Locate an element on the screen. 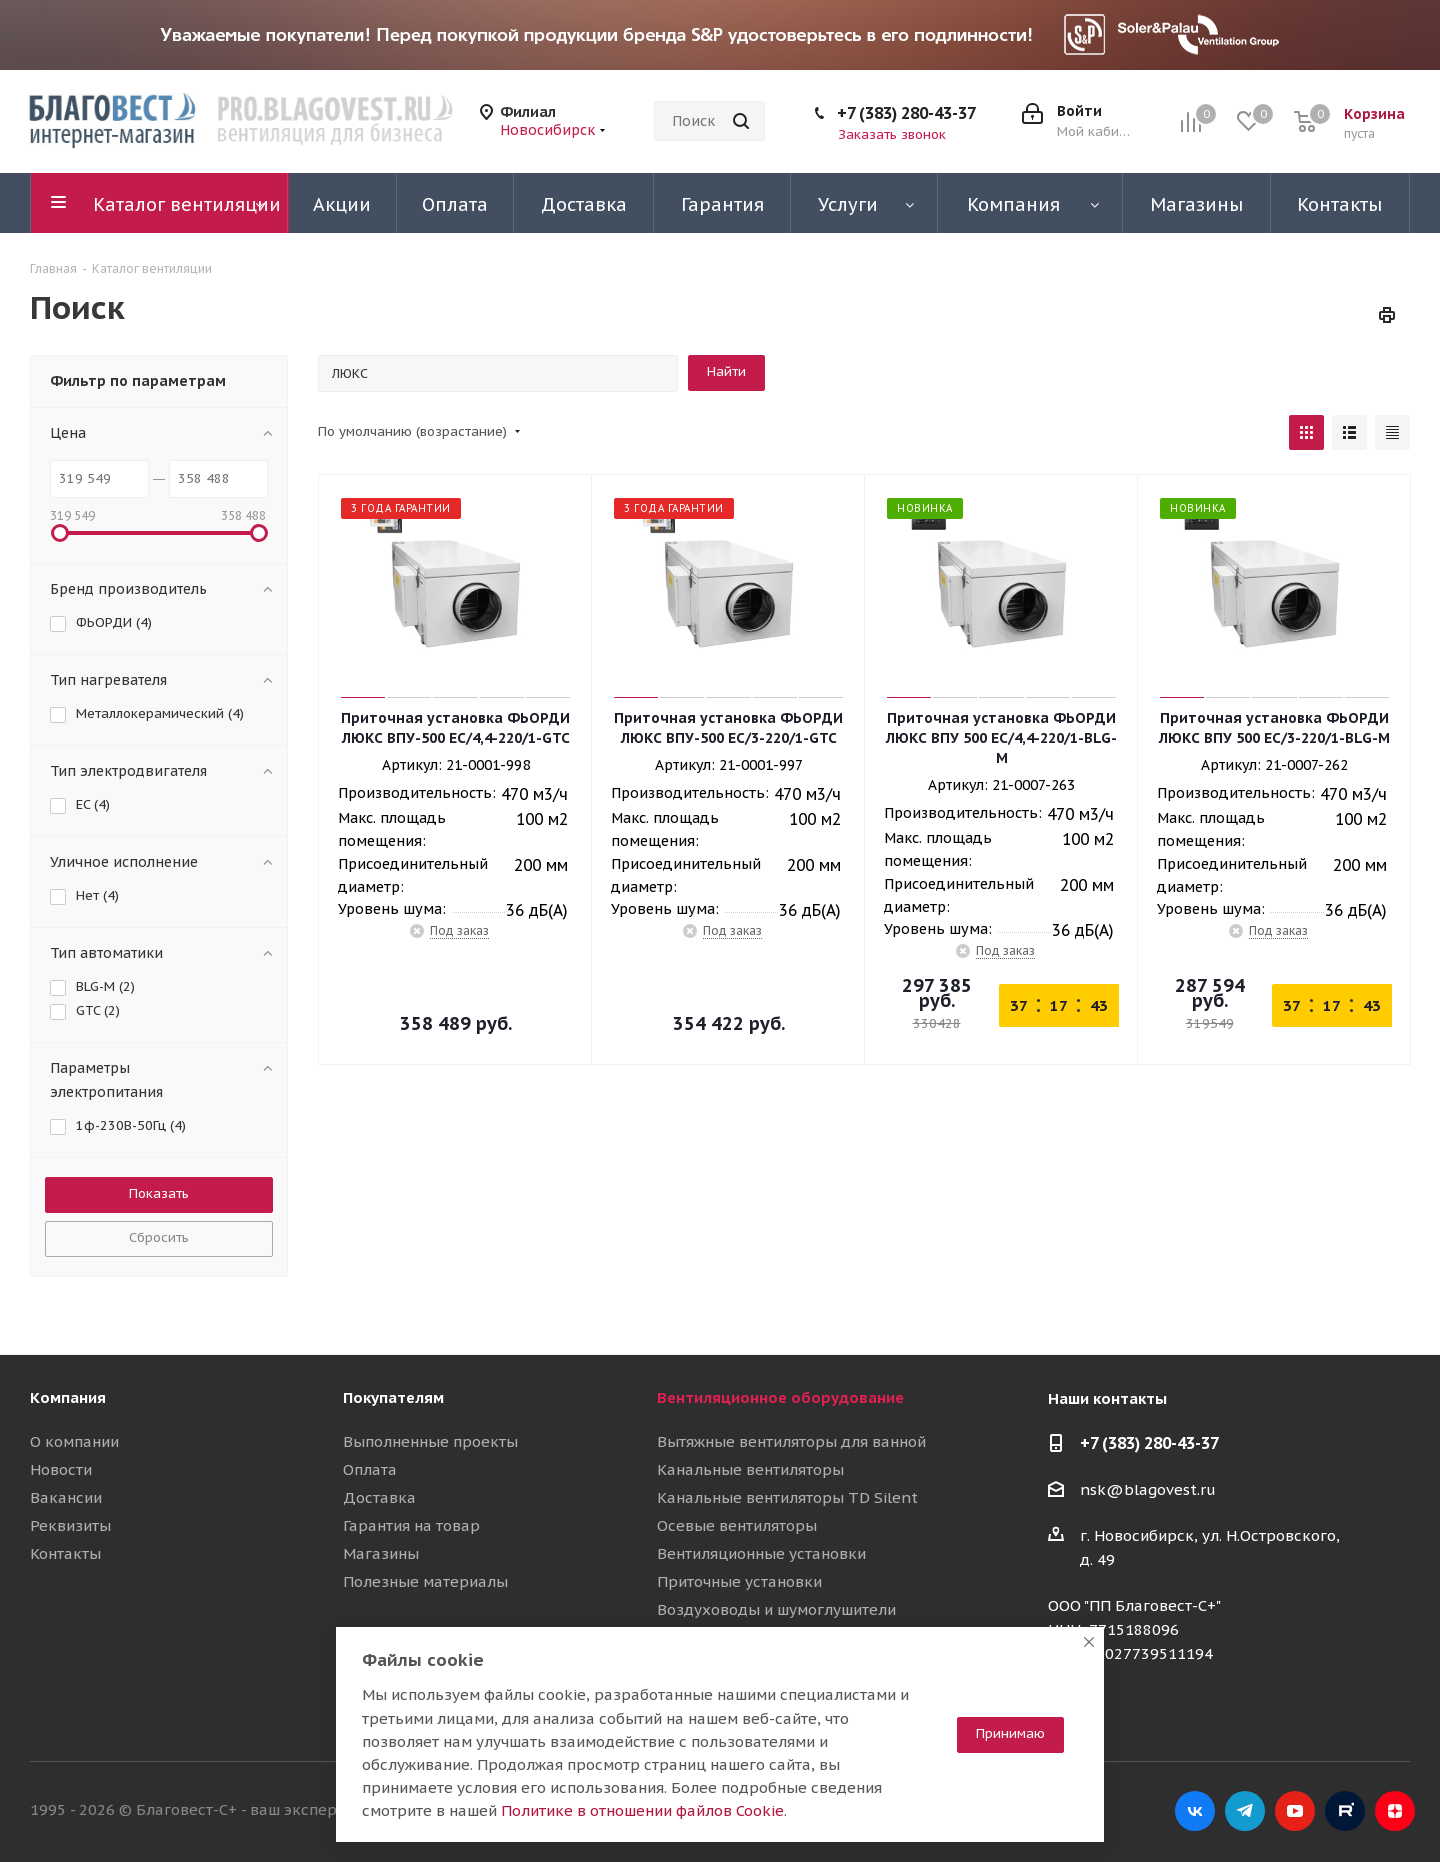 This screenshot has width=1440, height=1862. Доставка is located at coordinates (379, 1497).